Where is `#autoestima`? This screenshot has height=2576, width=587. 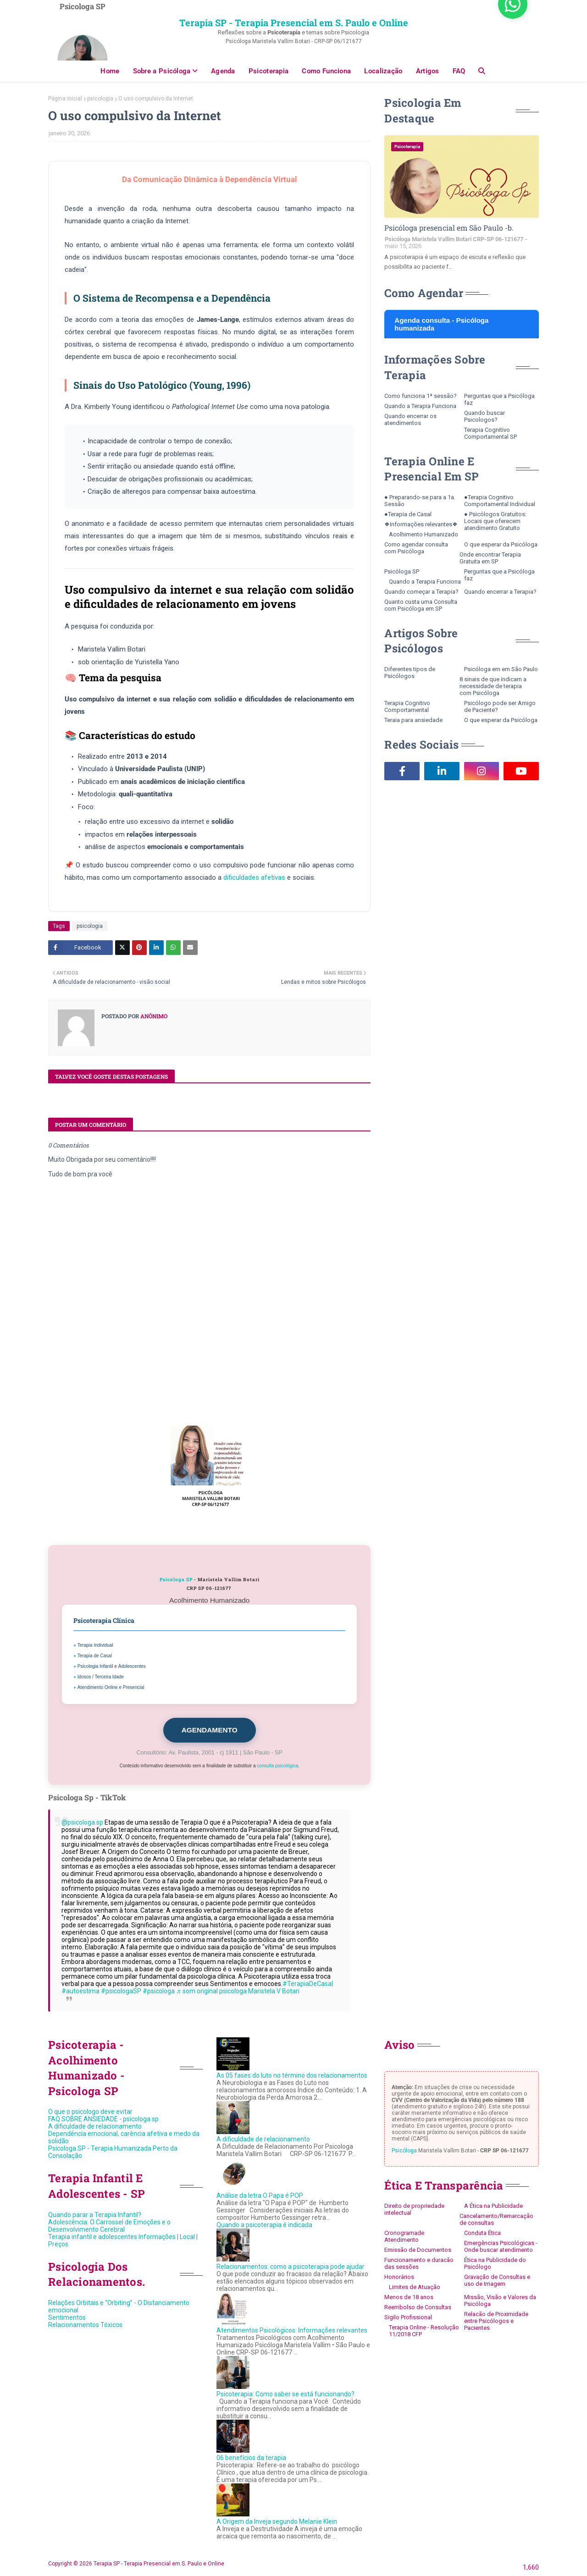
#autoestima is located at coordinates (80, 1991).